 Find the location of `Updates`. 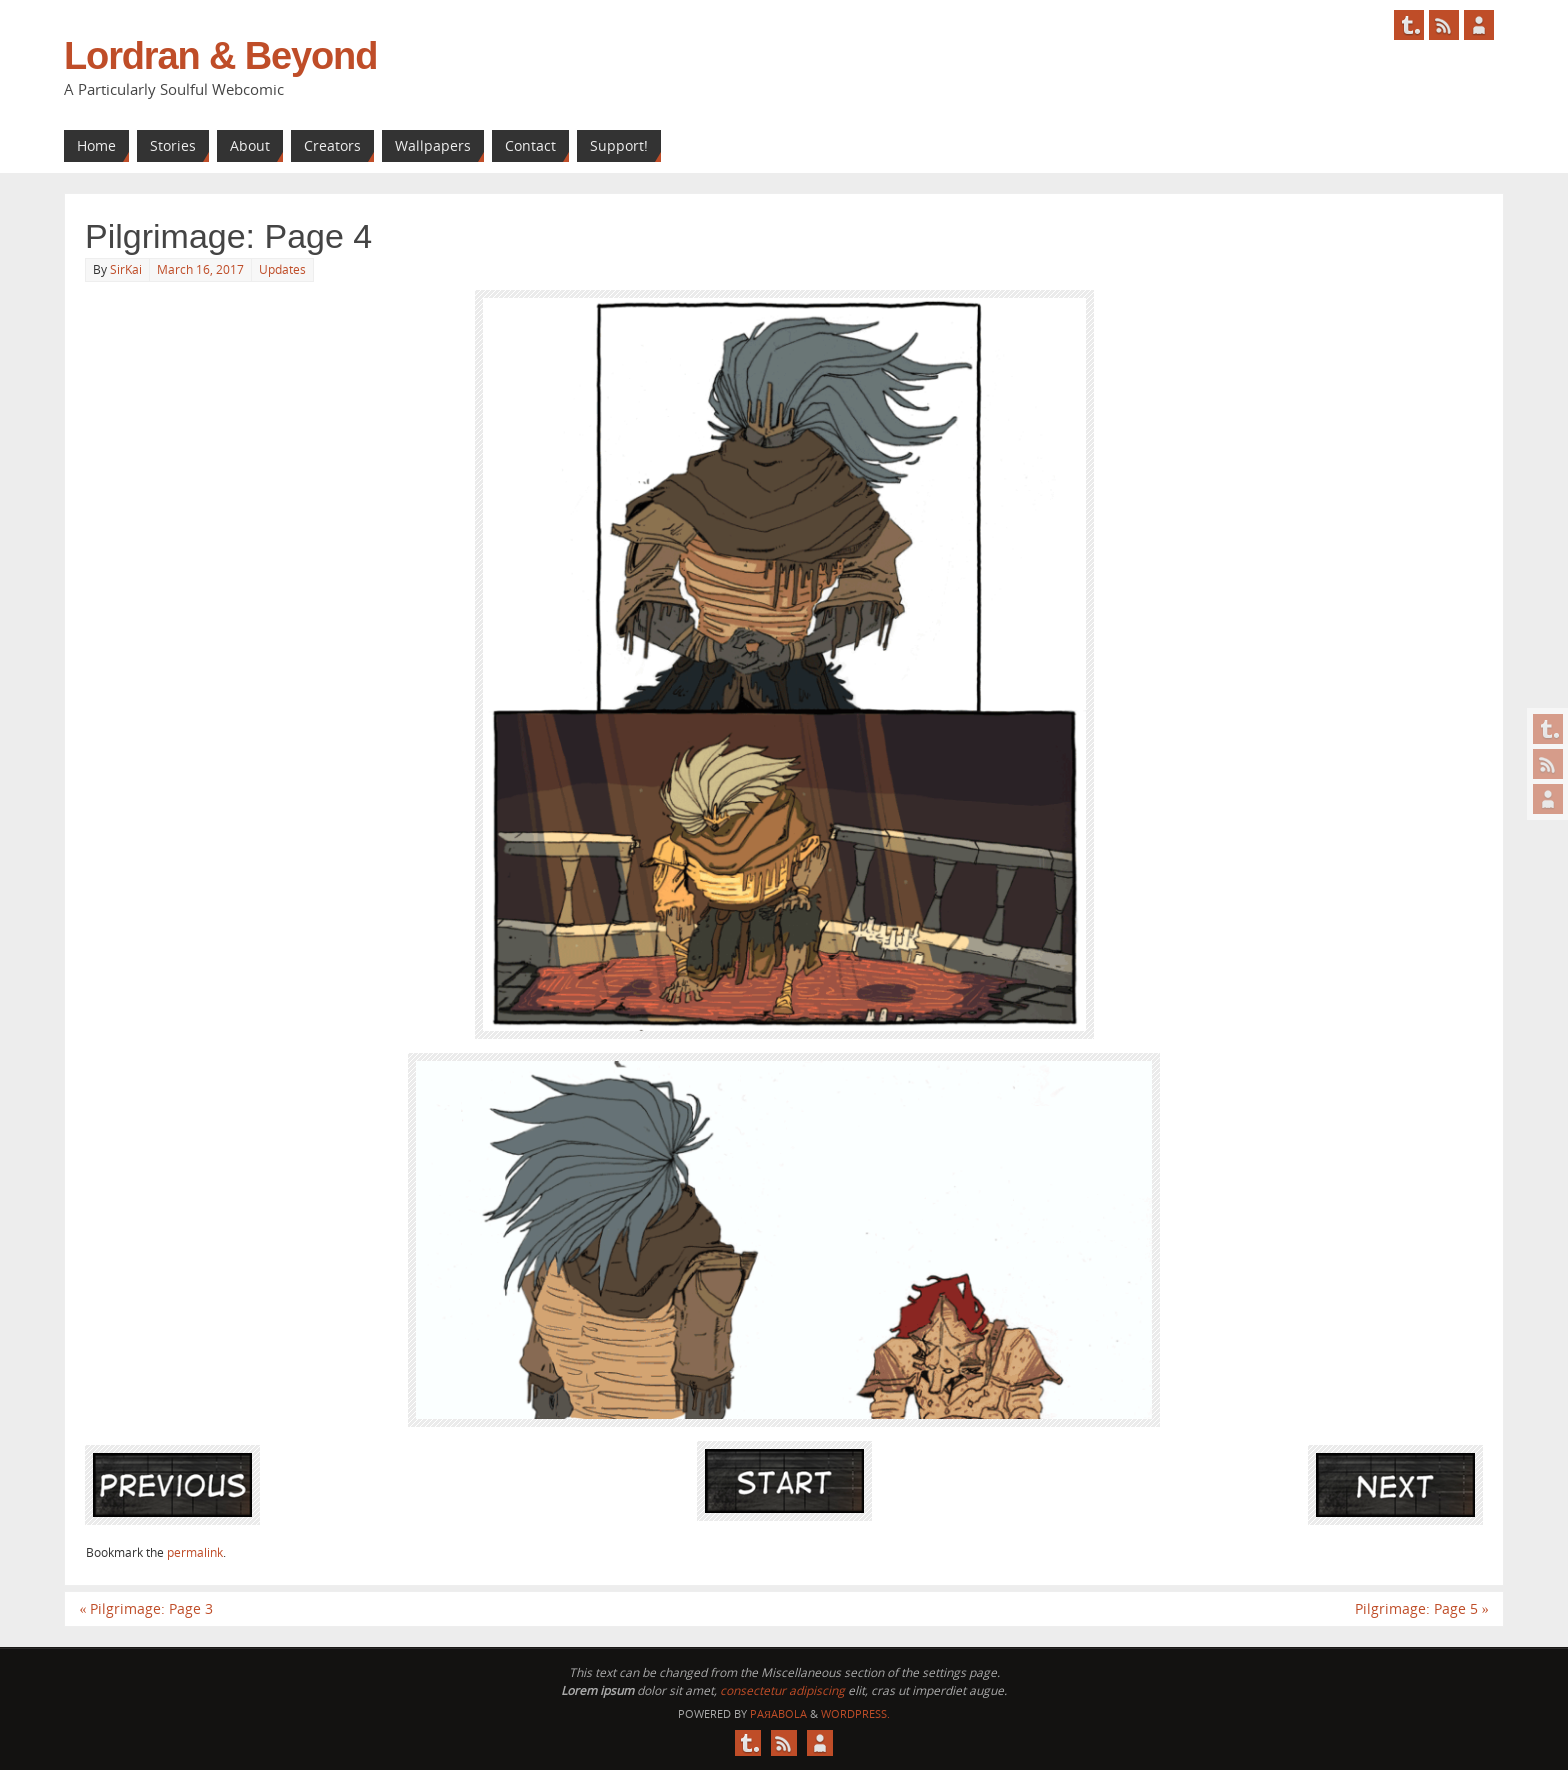

Updates is located at coordinates (282, 269).